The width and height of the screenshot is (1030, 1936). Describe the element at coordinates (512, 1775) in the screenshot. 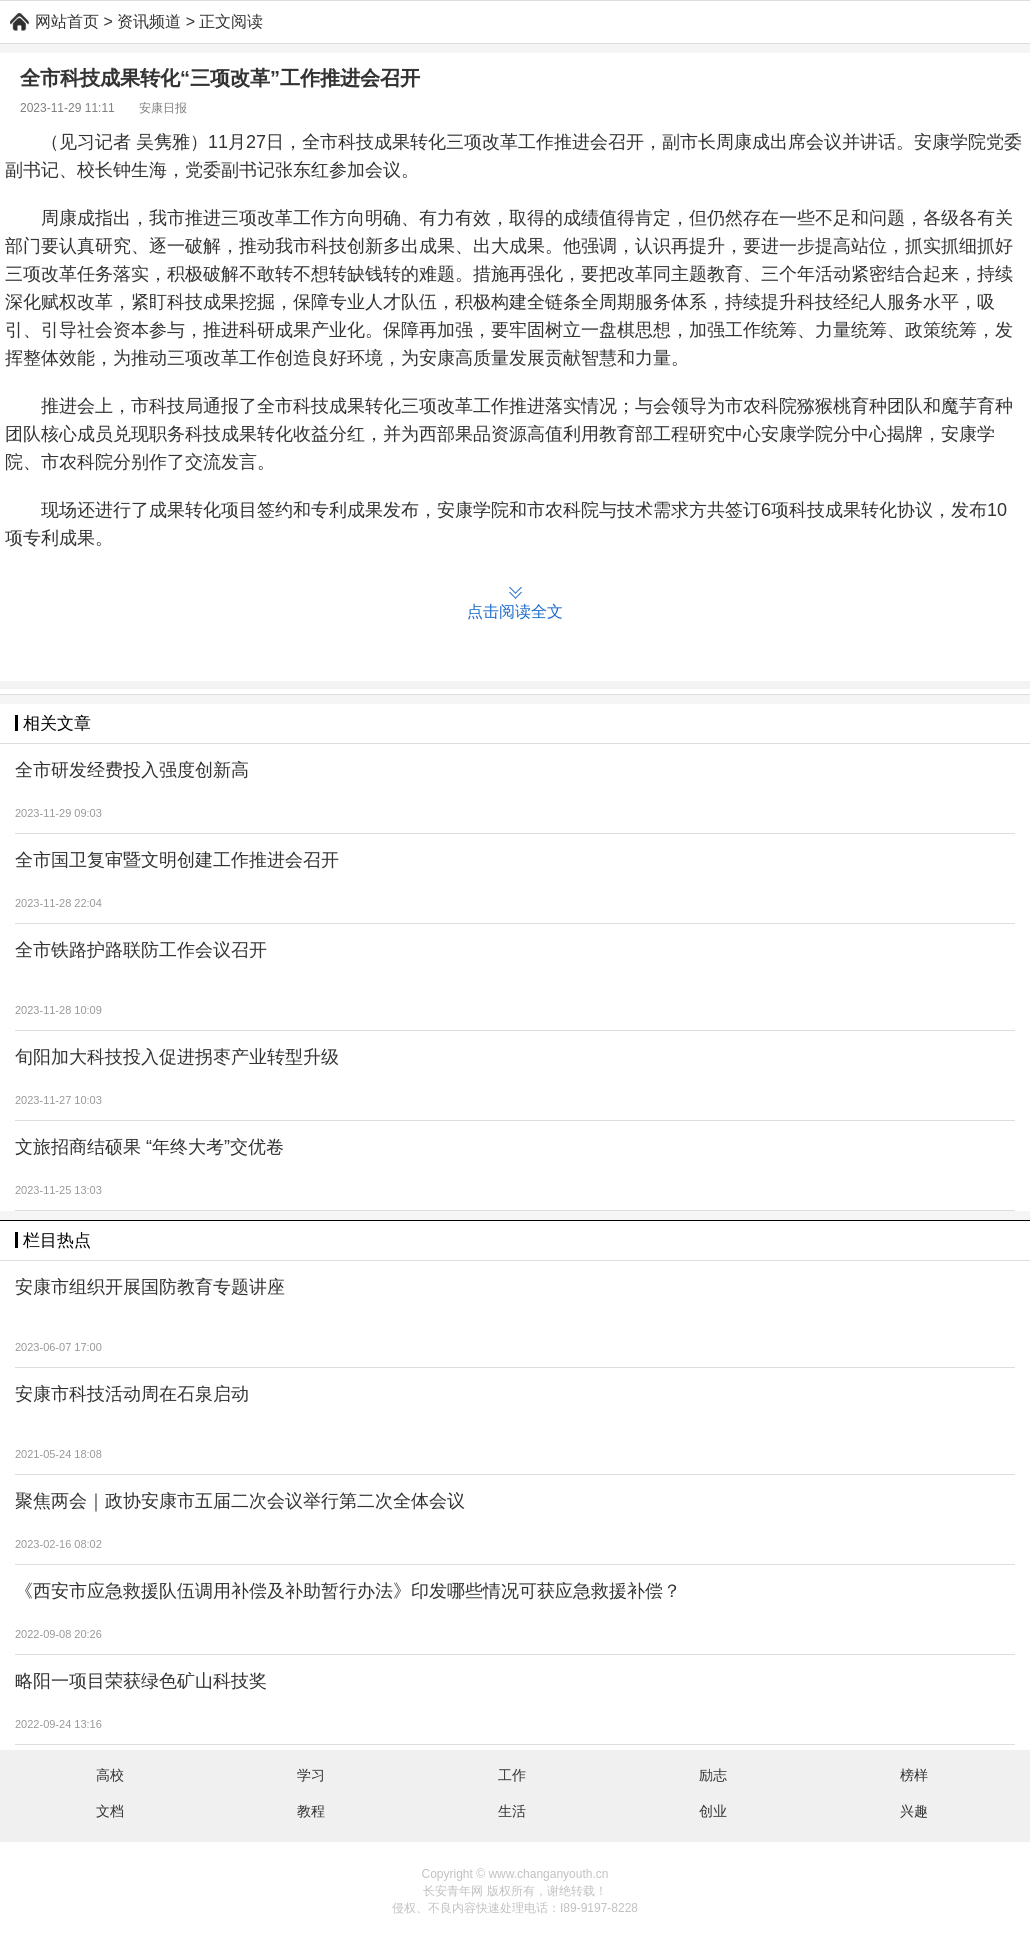

I see `工作` at that location.